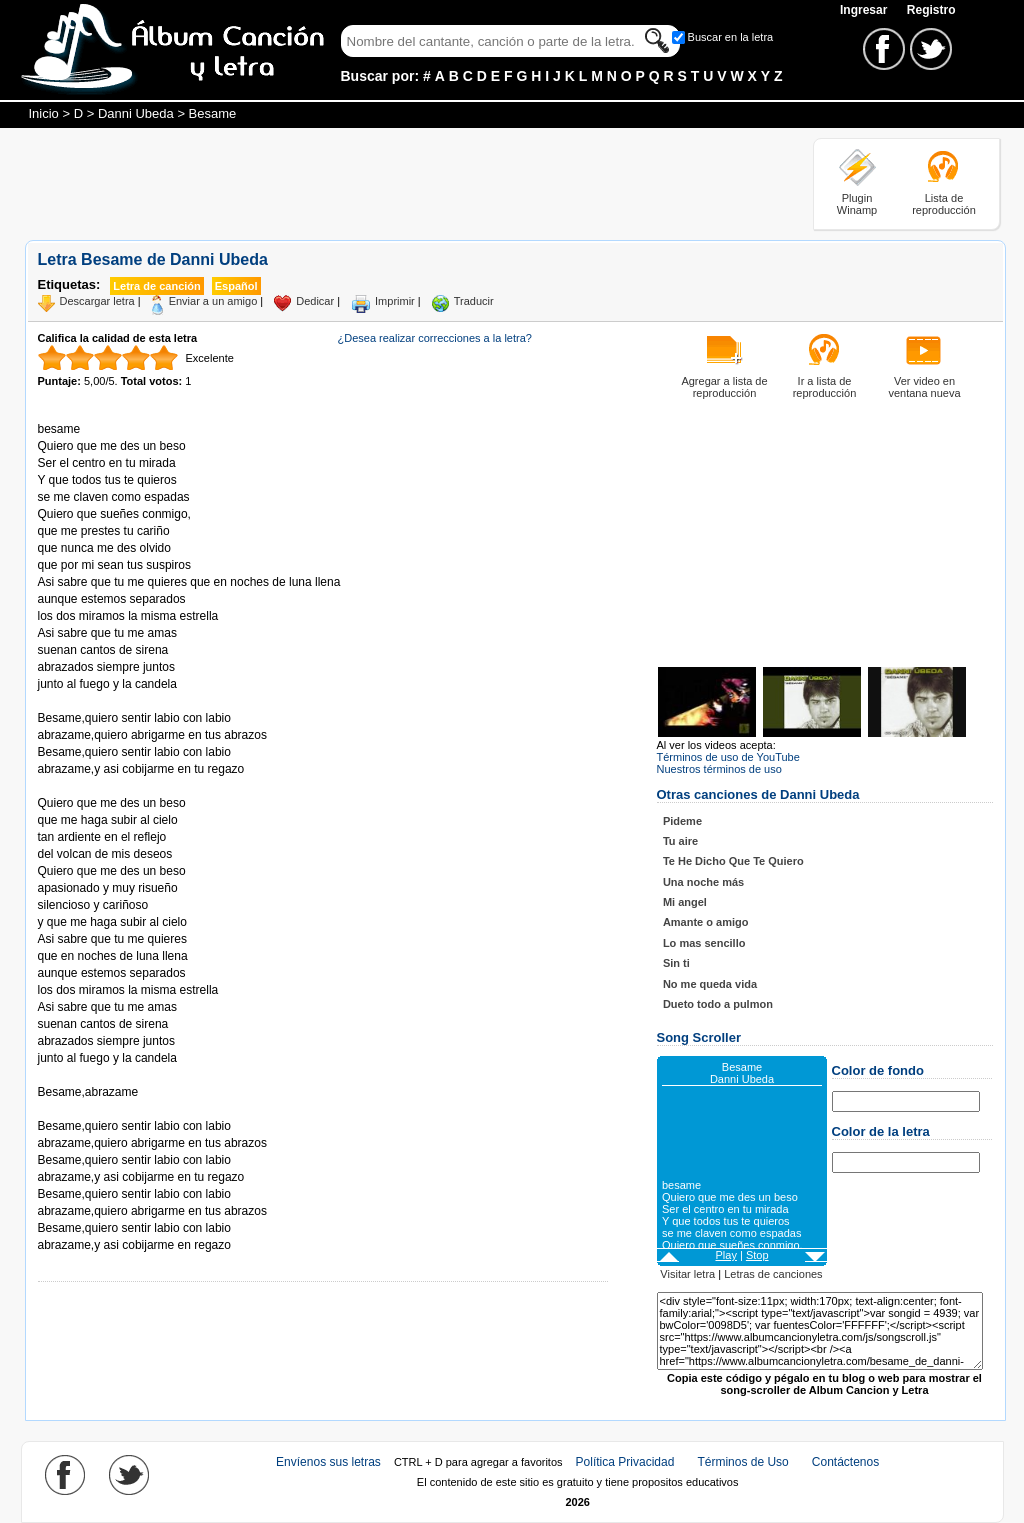 The width and height of the screenshot is (1024, 1523). I want to click on Letras de canciones, so click(773, 1274).